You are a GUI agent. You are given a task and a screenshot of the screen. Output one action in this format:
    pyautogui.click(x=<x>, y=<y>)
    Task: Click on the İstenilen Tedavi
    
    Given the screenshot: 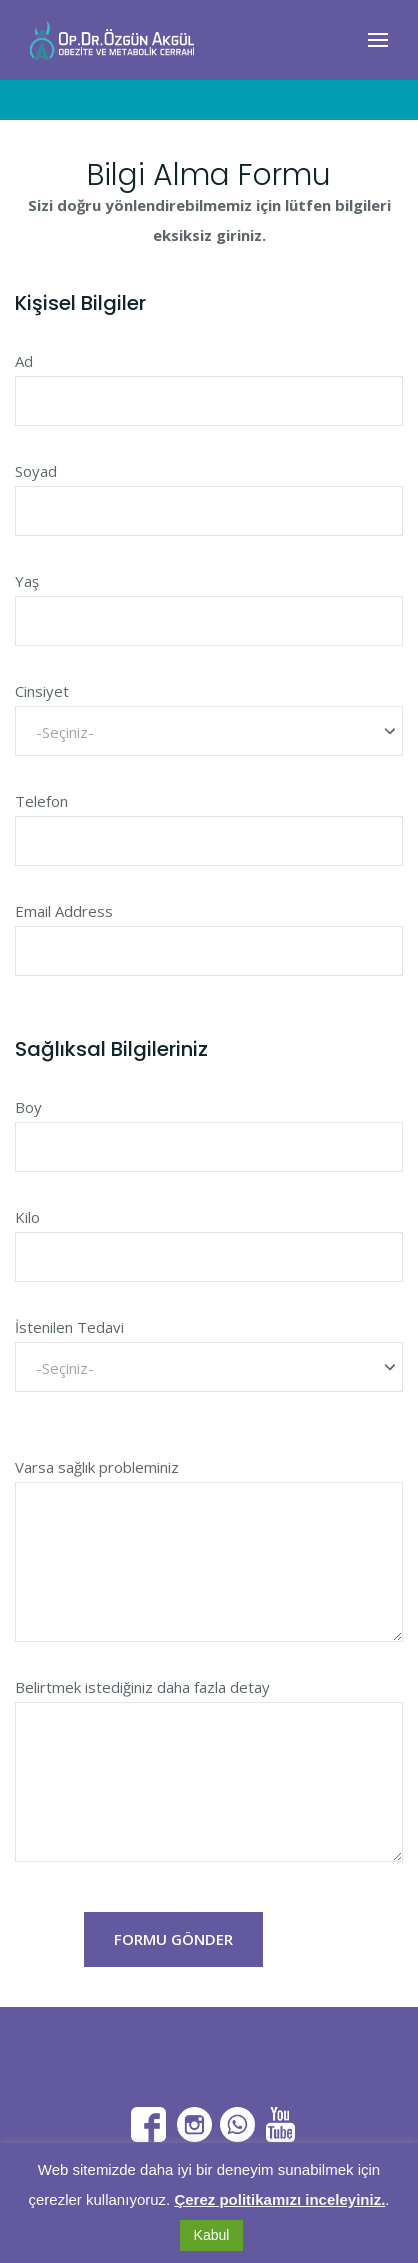 What is the action you would take?
    pyautogui.click(x=69, y=1327)
    